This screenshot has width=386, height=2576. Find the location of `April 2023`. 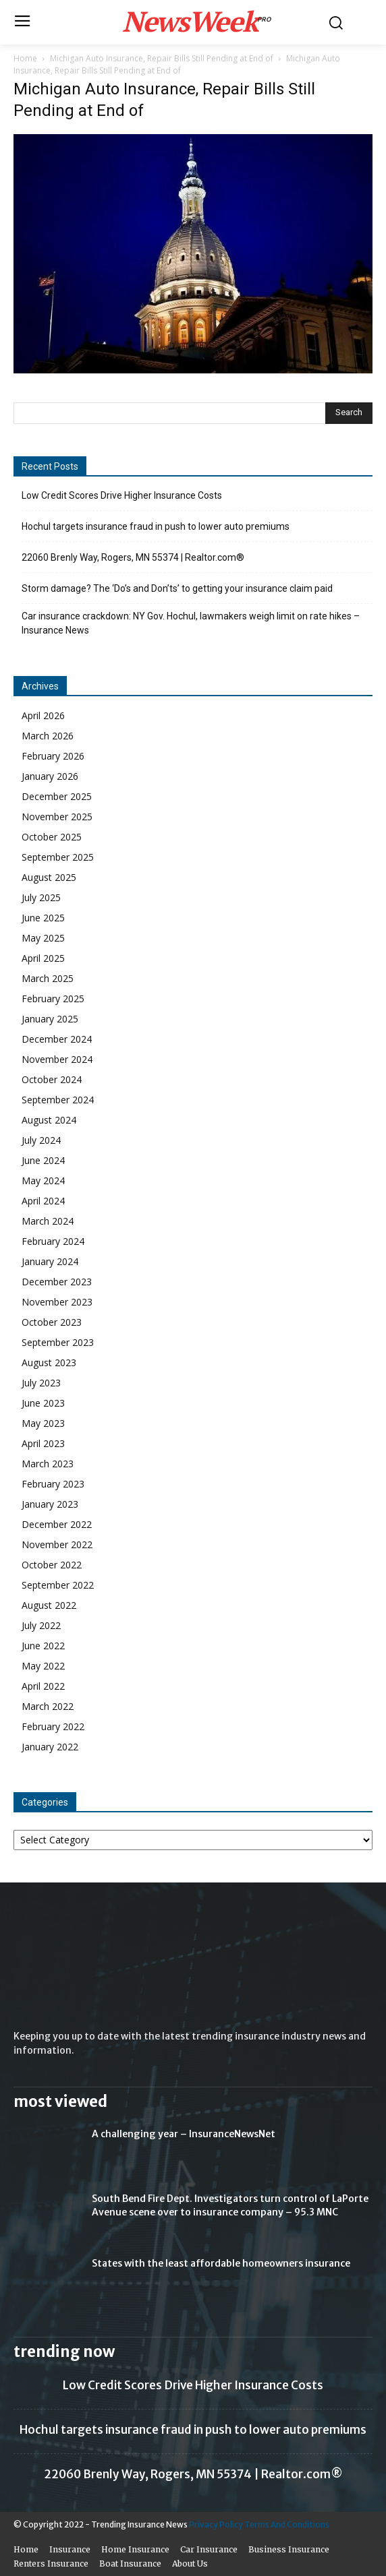

April 2023 is located at coordinates (43, 1443).